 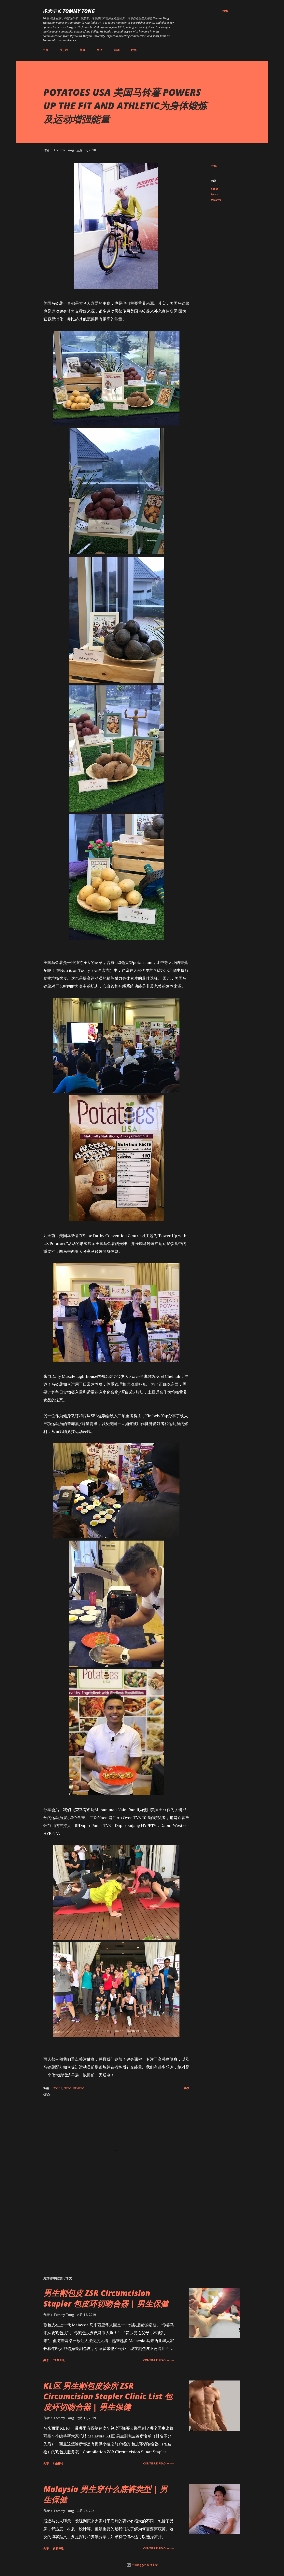 What do you see at coordinates (214, 194) in the screenshot?
I see `News` at bounding box center [214, 194].